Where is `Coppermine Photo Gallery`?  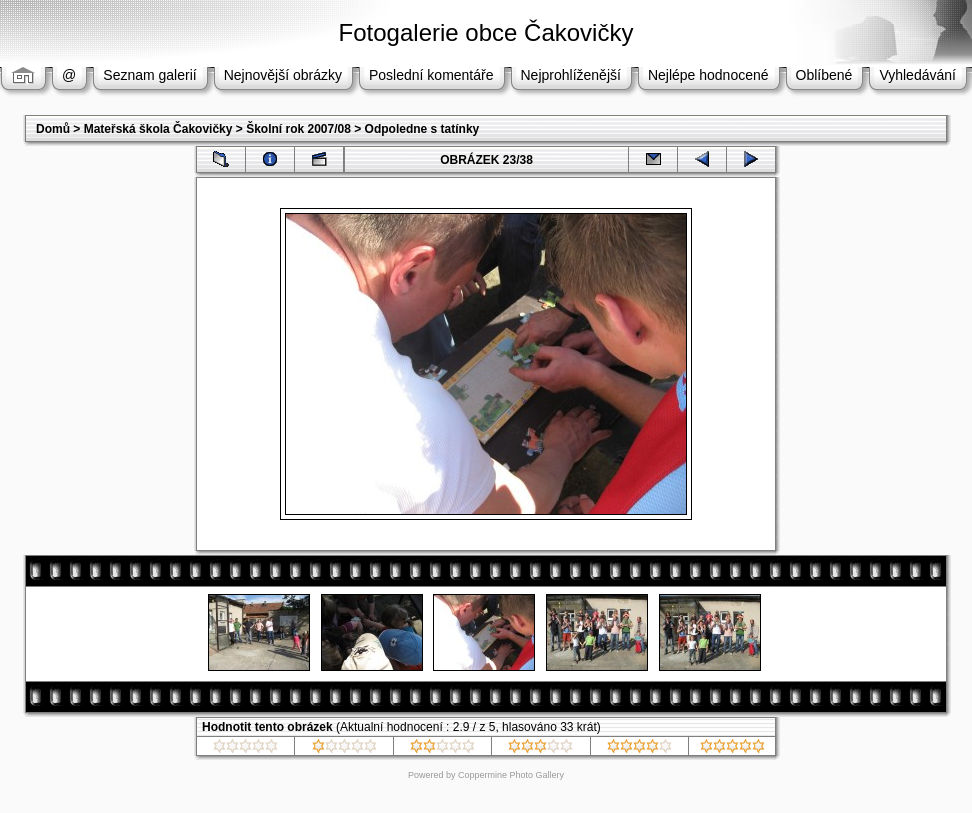
Coppermine Photo Gallery is located at coordinates (511, 775).